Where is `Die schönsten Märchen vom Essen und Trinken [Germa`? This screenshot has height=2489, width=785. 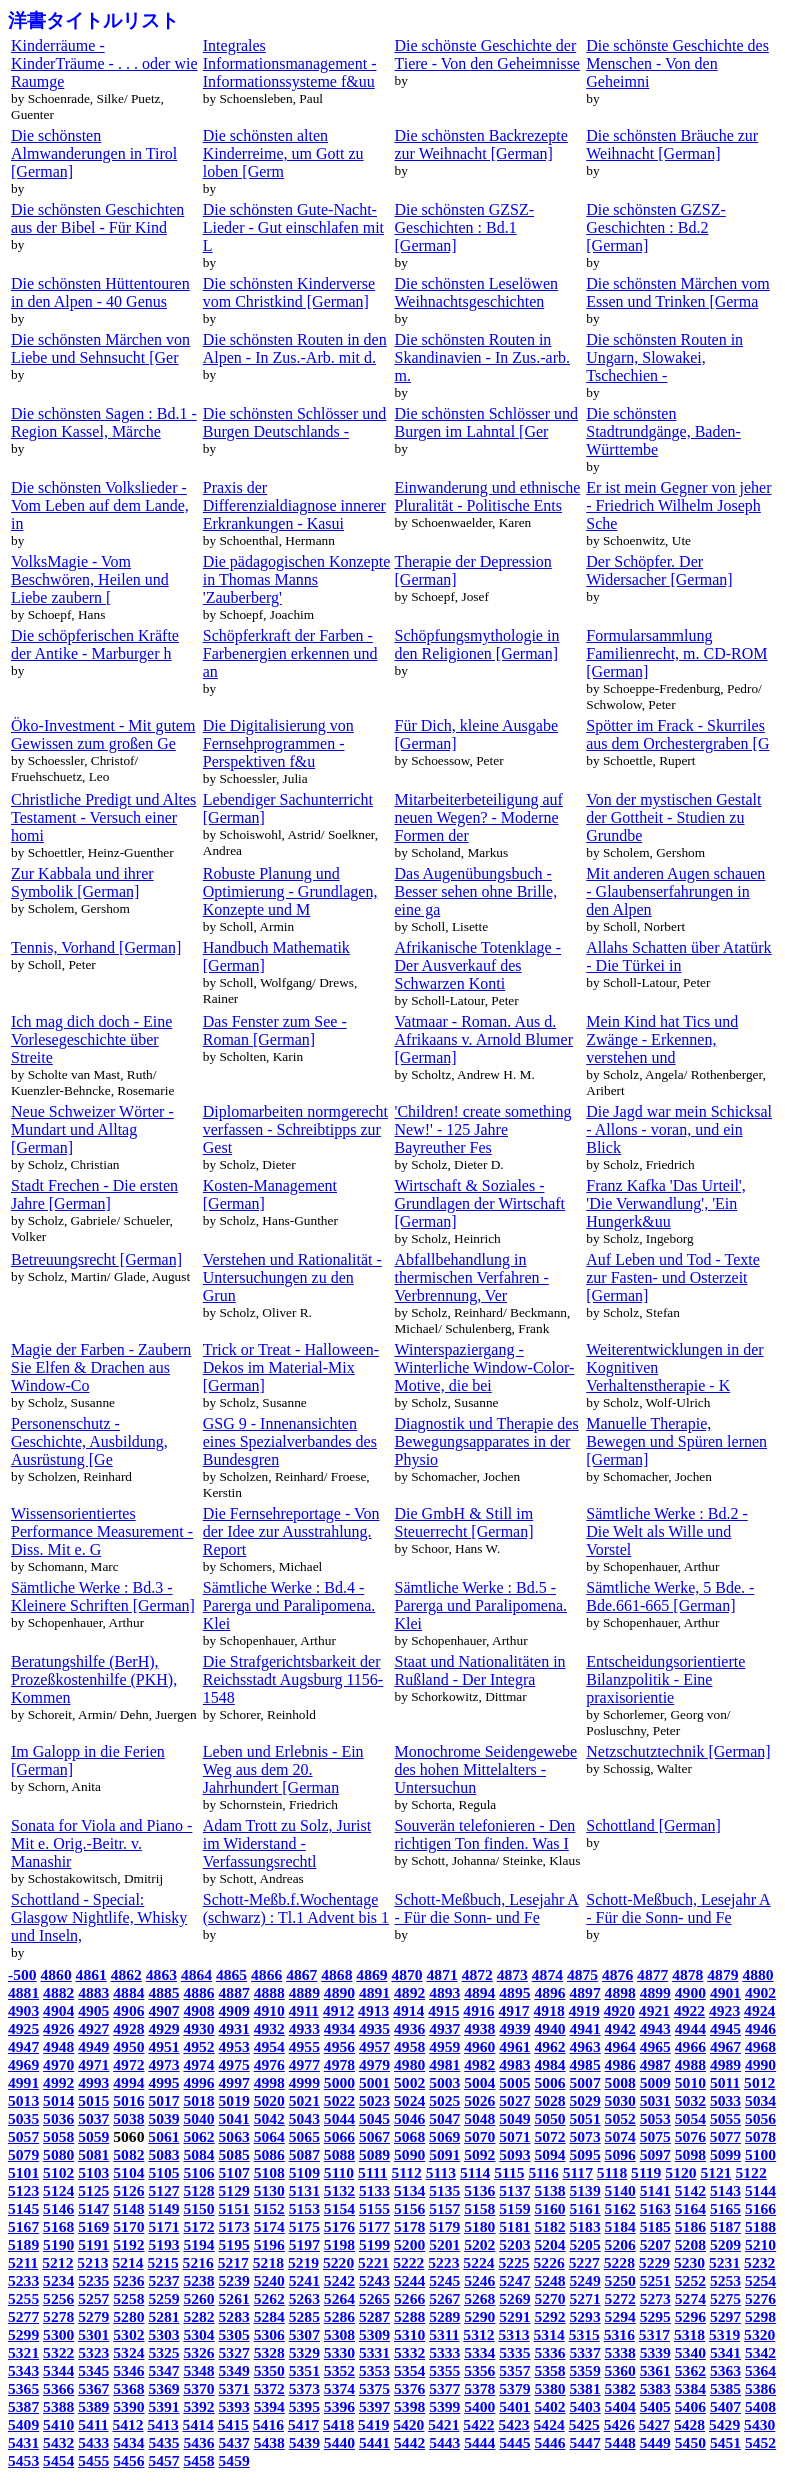 Die schönsten Märchen vom Essen und Trinken [Germa is located at coordinates (678, 292).